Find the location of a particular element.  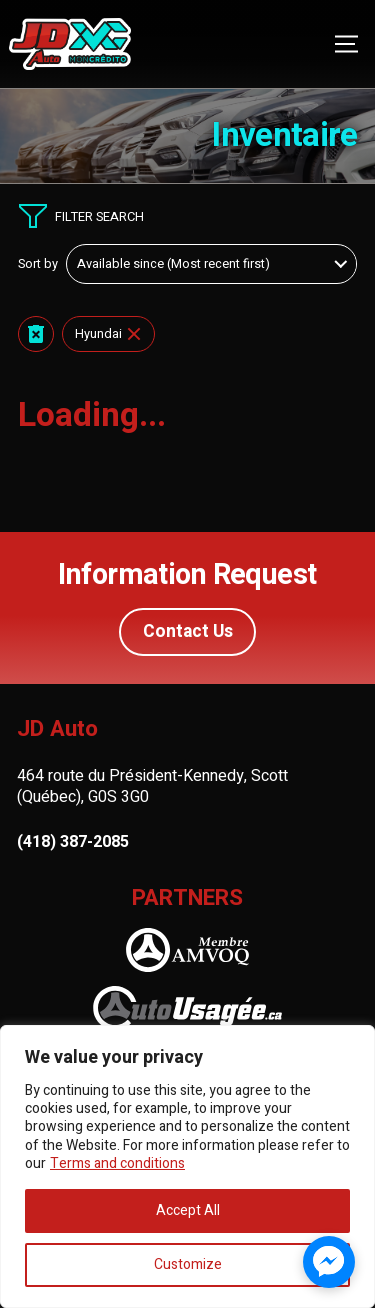

Sort by is located at coordinates (38, 264).